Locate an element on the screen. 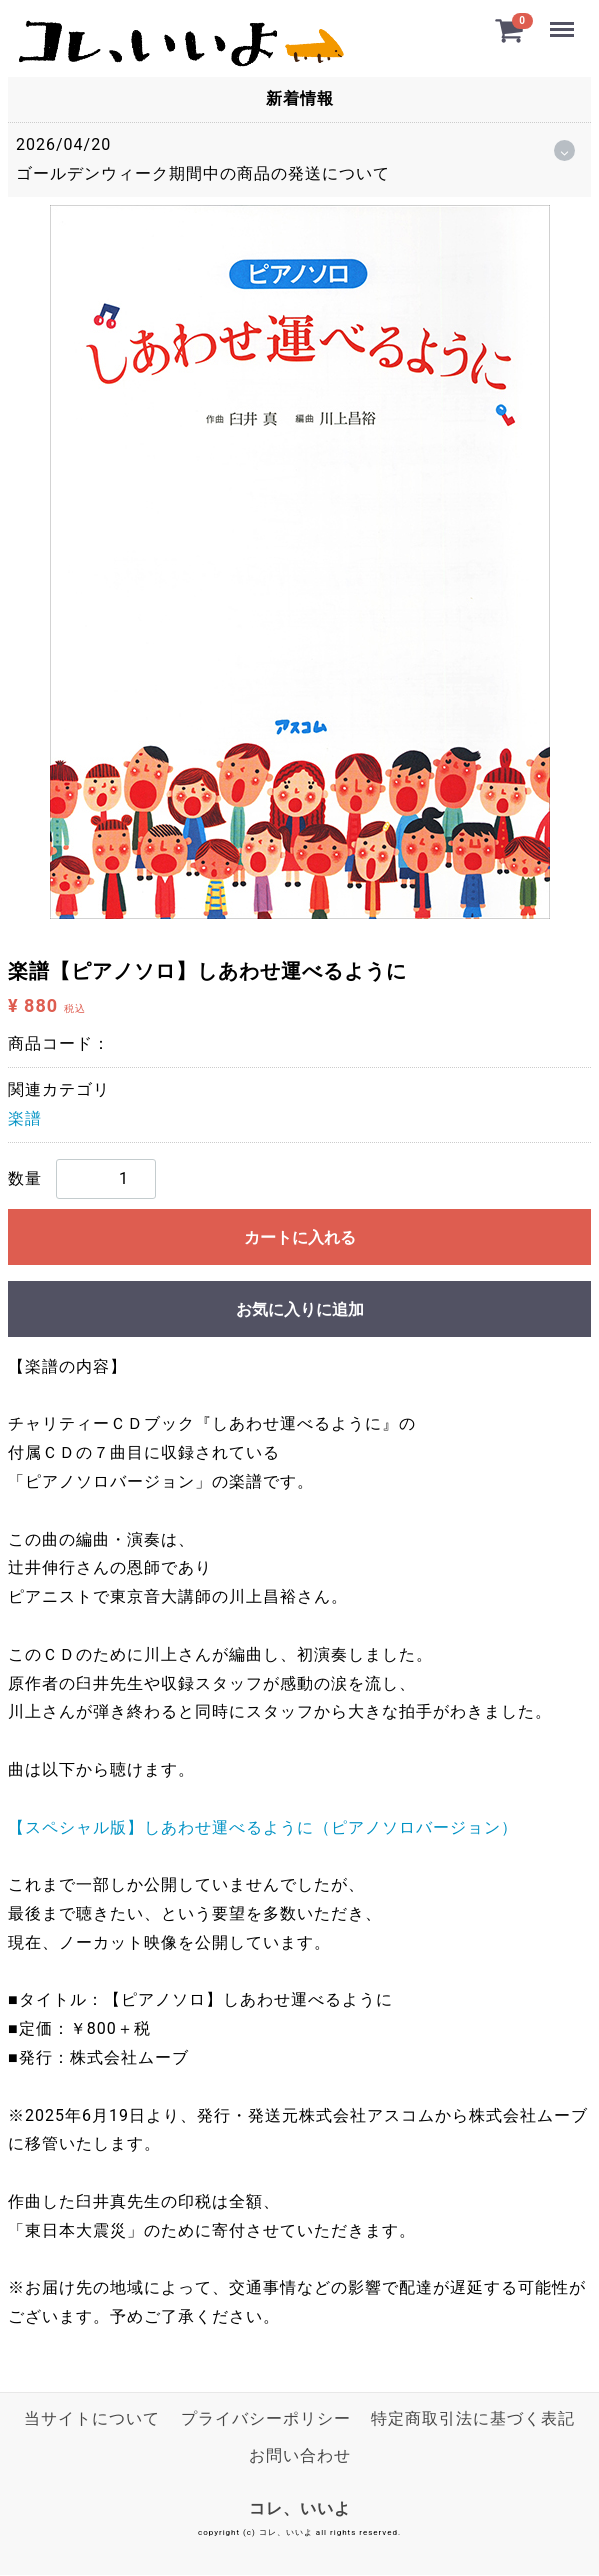  お気に入りに追加 is located at coordinates (300, 1309).